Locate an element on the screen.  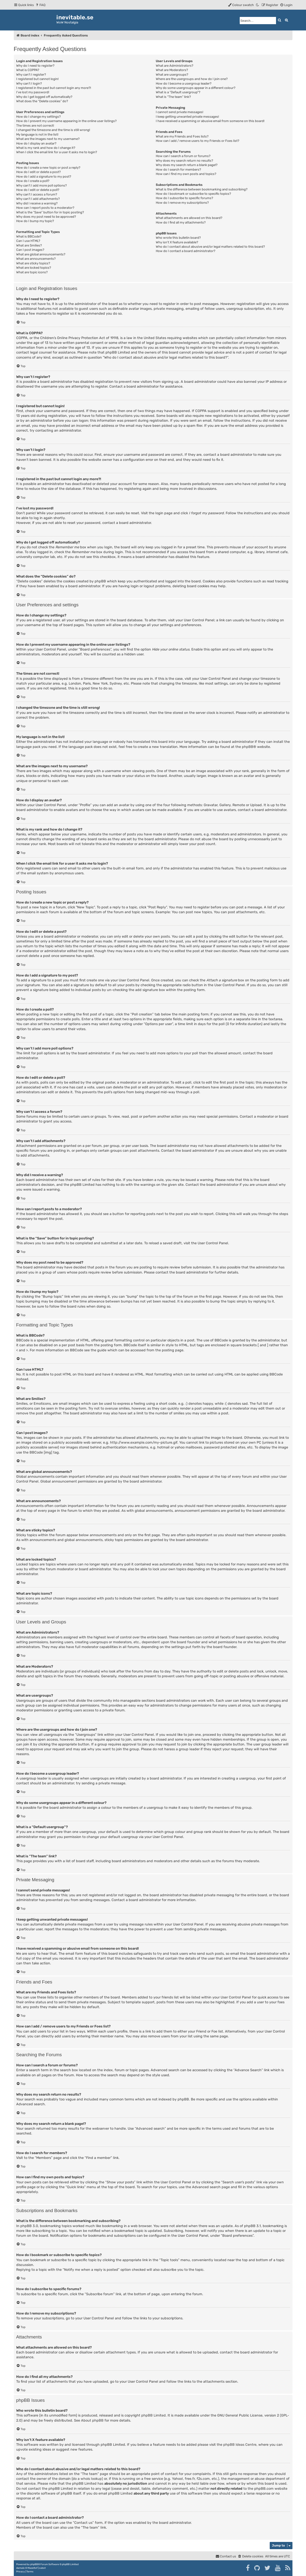
Why do I need to register? is located at coordinates (35, 65).